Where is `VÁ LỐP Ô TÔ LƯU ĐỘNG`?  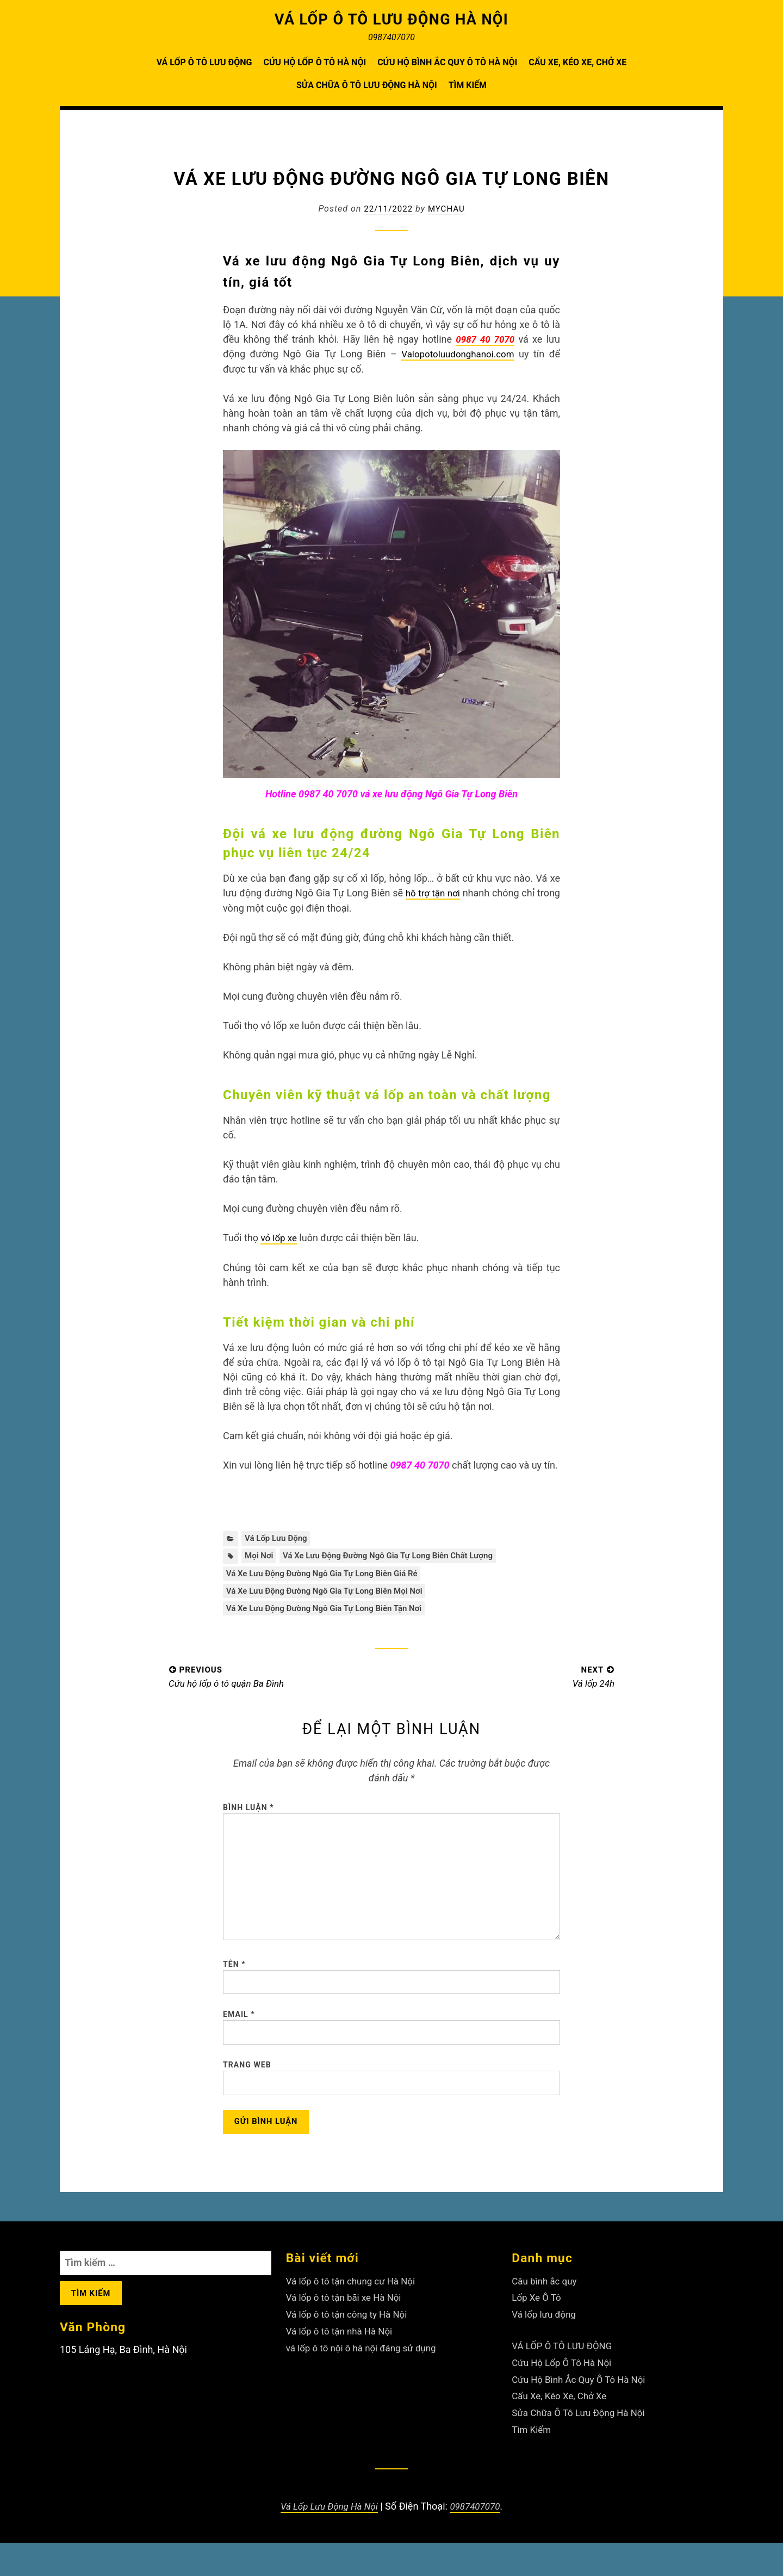 VÁ LỐP Ô TÔ LƯU ĐỘNG is located at coordinates (204, 62).